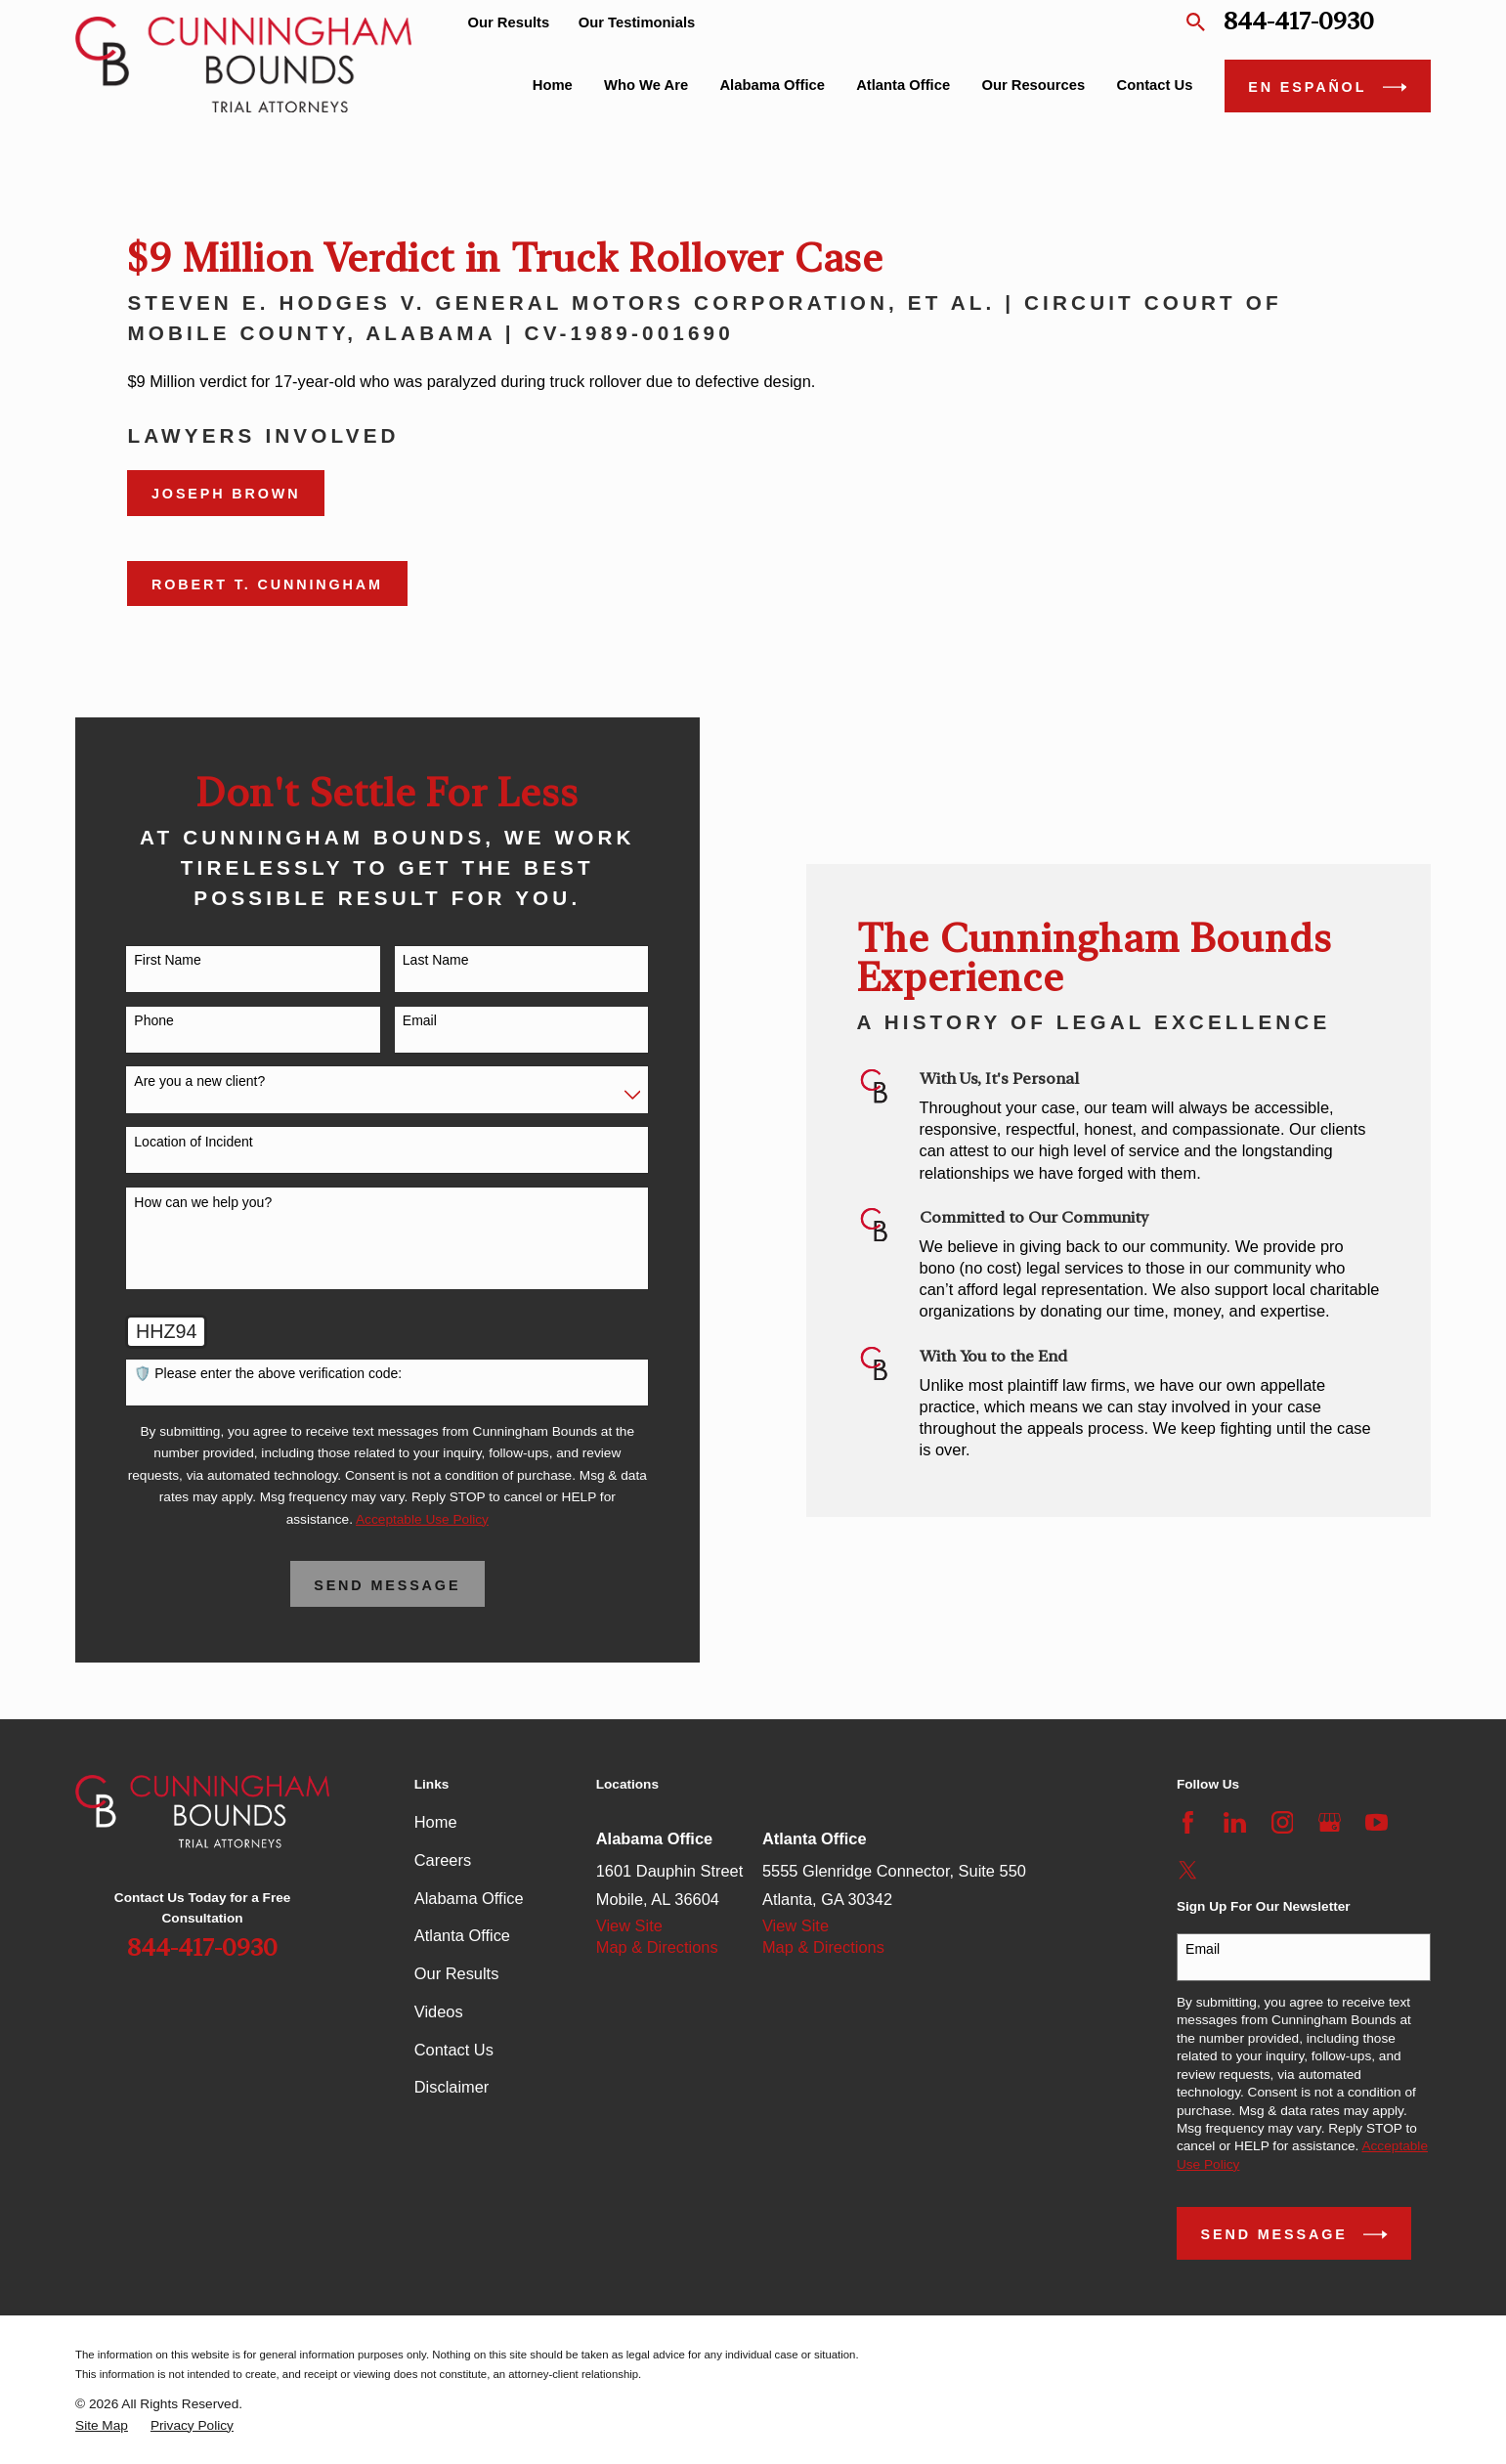  What do you see at coordinates (657, 1947) in the screenshot?
I see `Map & Directions` at bounding box center [657, 1947].